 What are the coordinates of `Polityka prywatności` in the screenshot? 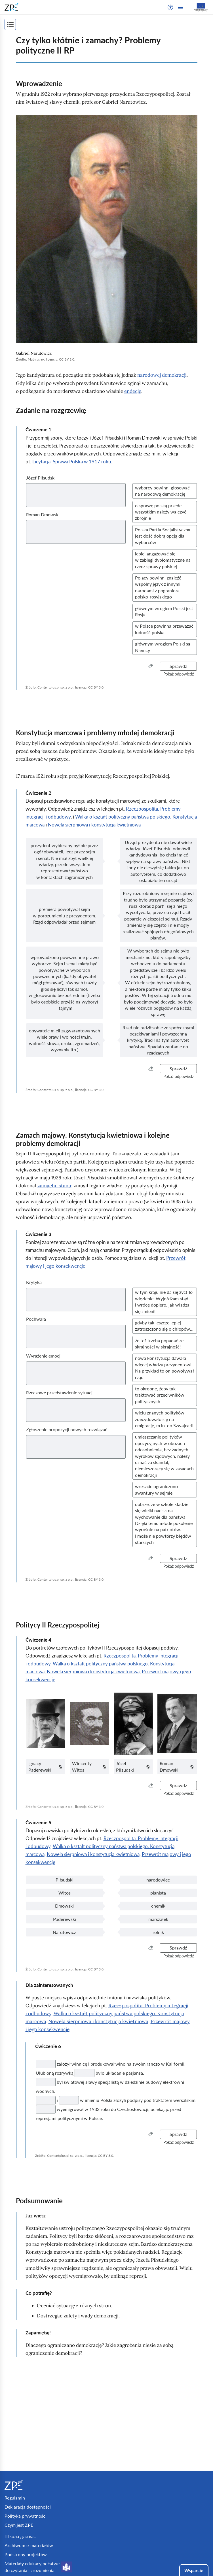 It's located at (26, 2516).